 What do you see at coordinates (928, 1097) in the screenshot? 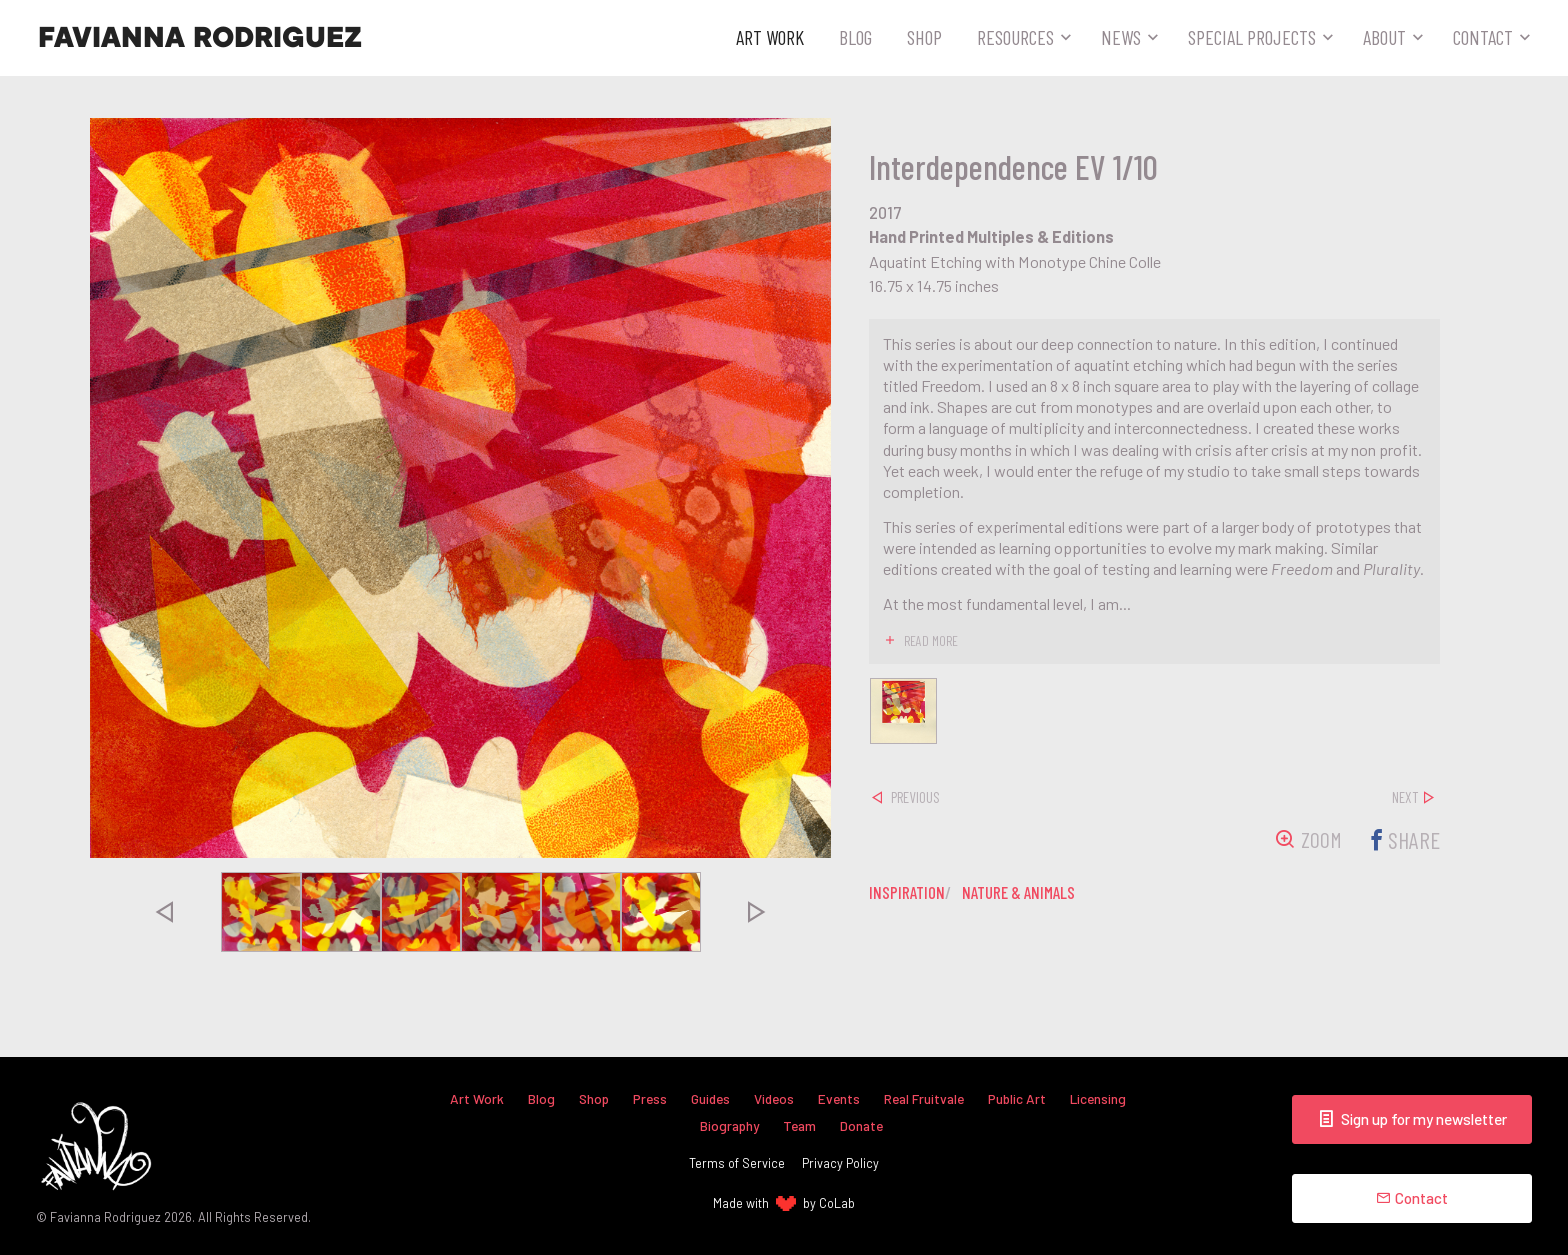
I see `Real Fruitvale` at bounding box center [928, 1097].